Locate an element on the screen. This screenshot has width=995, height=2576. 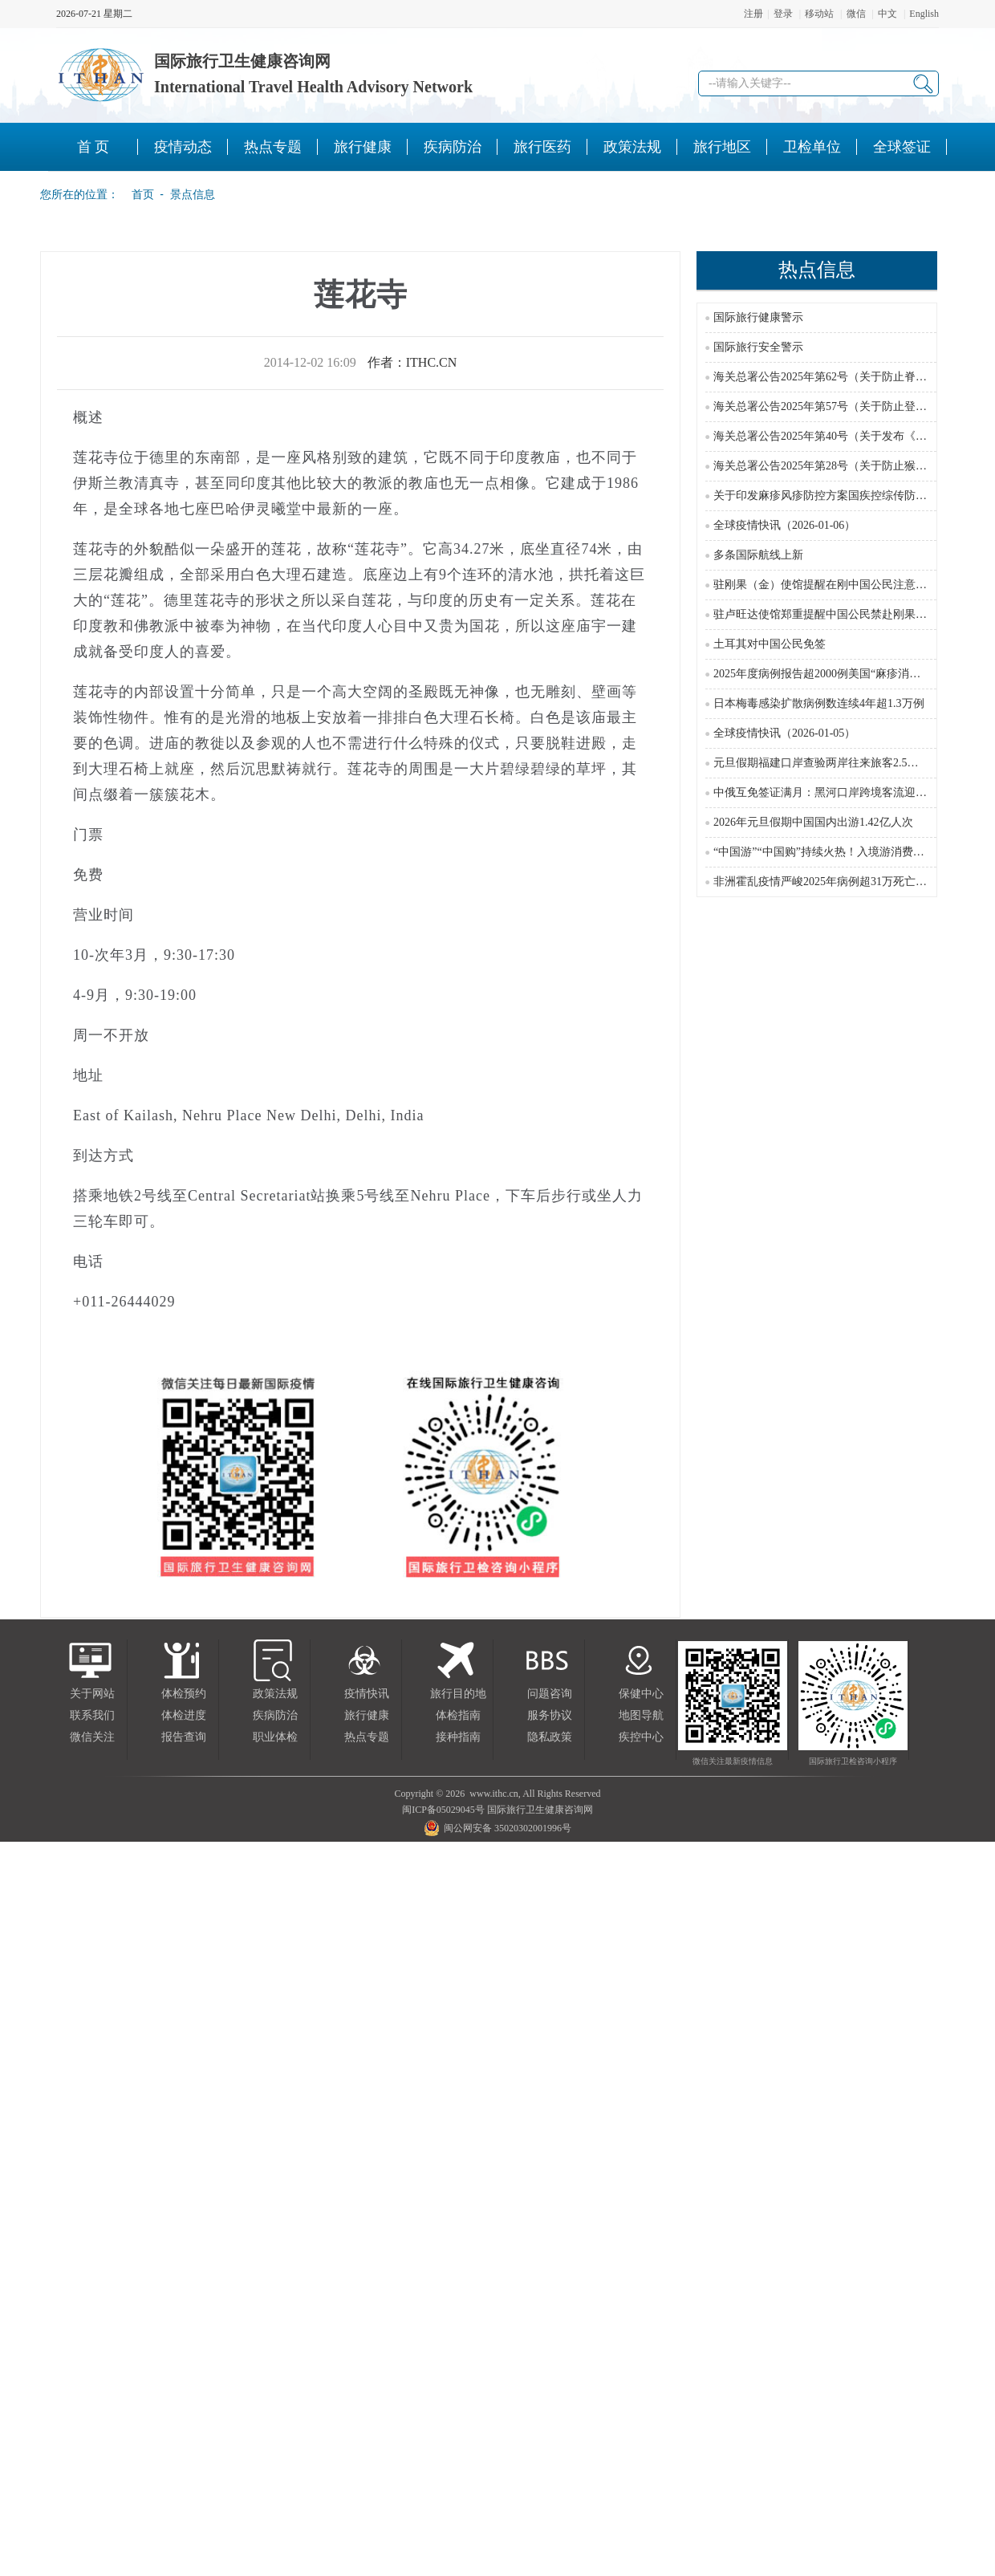
报告查询 is located at coordinates (183, 1737).